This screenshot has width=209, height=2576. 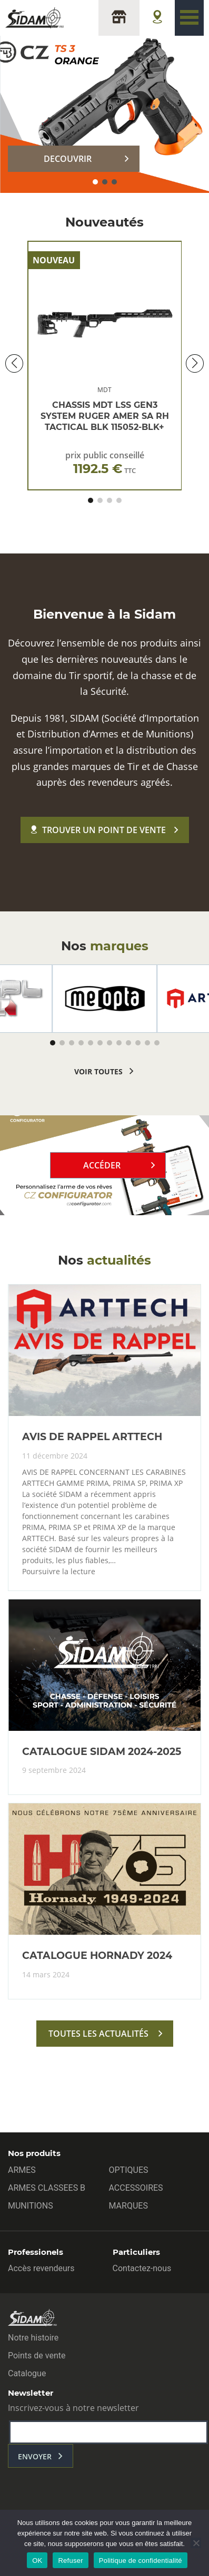 What do you see at coordinates (36, 2356) in the screenshot?
I see `Points de vente` at bounding box center [36, 2356].